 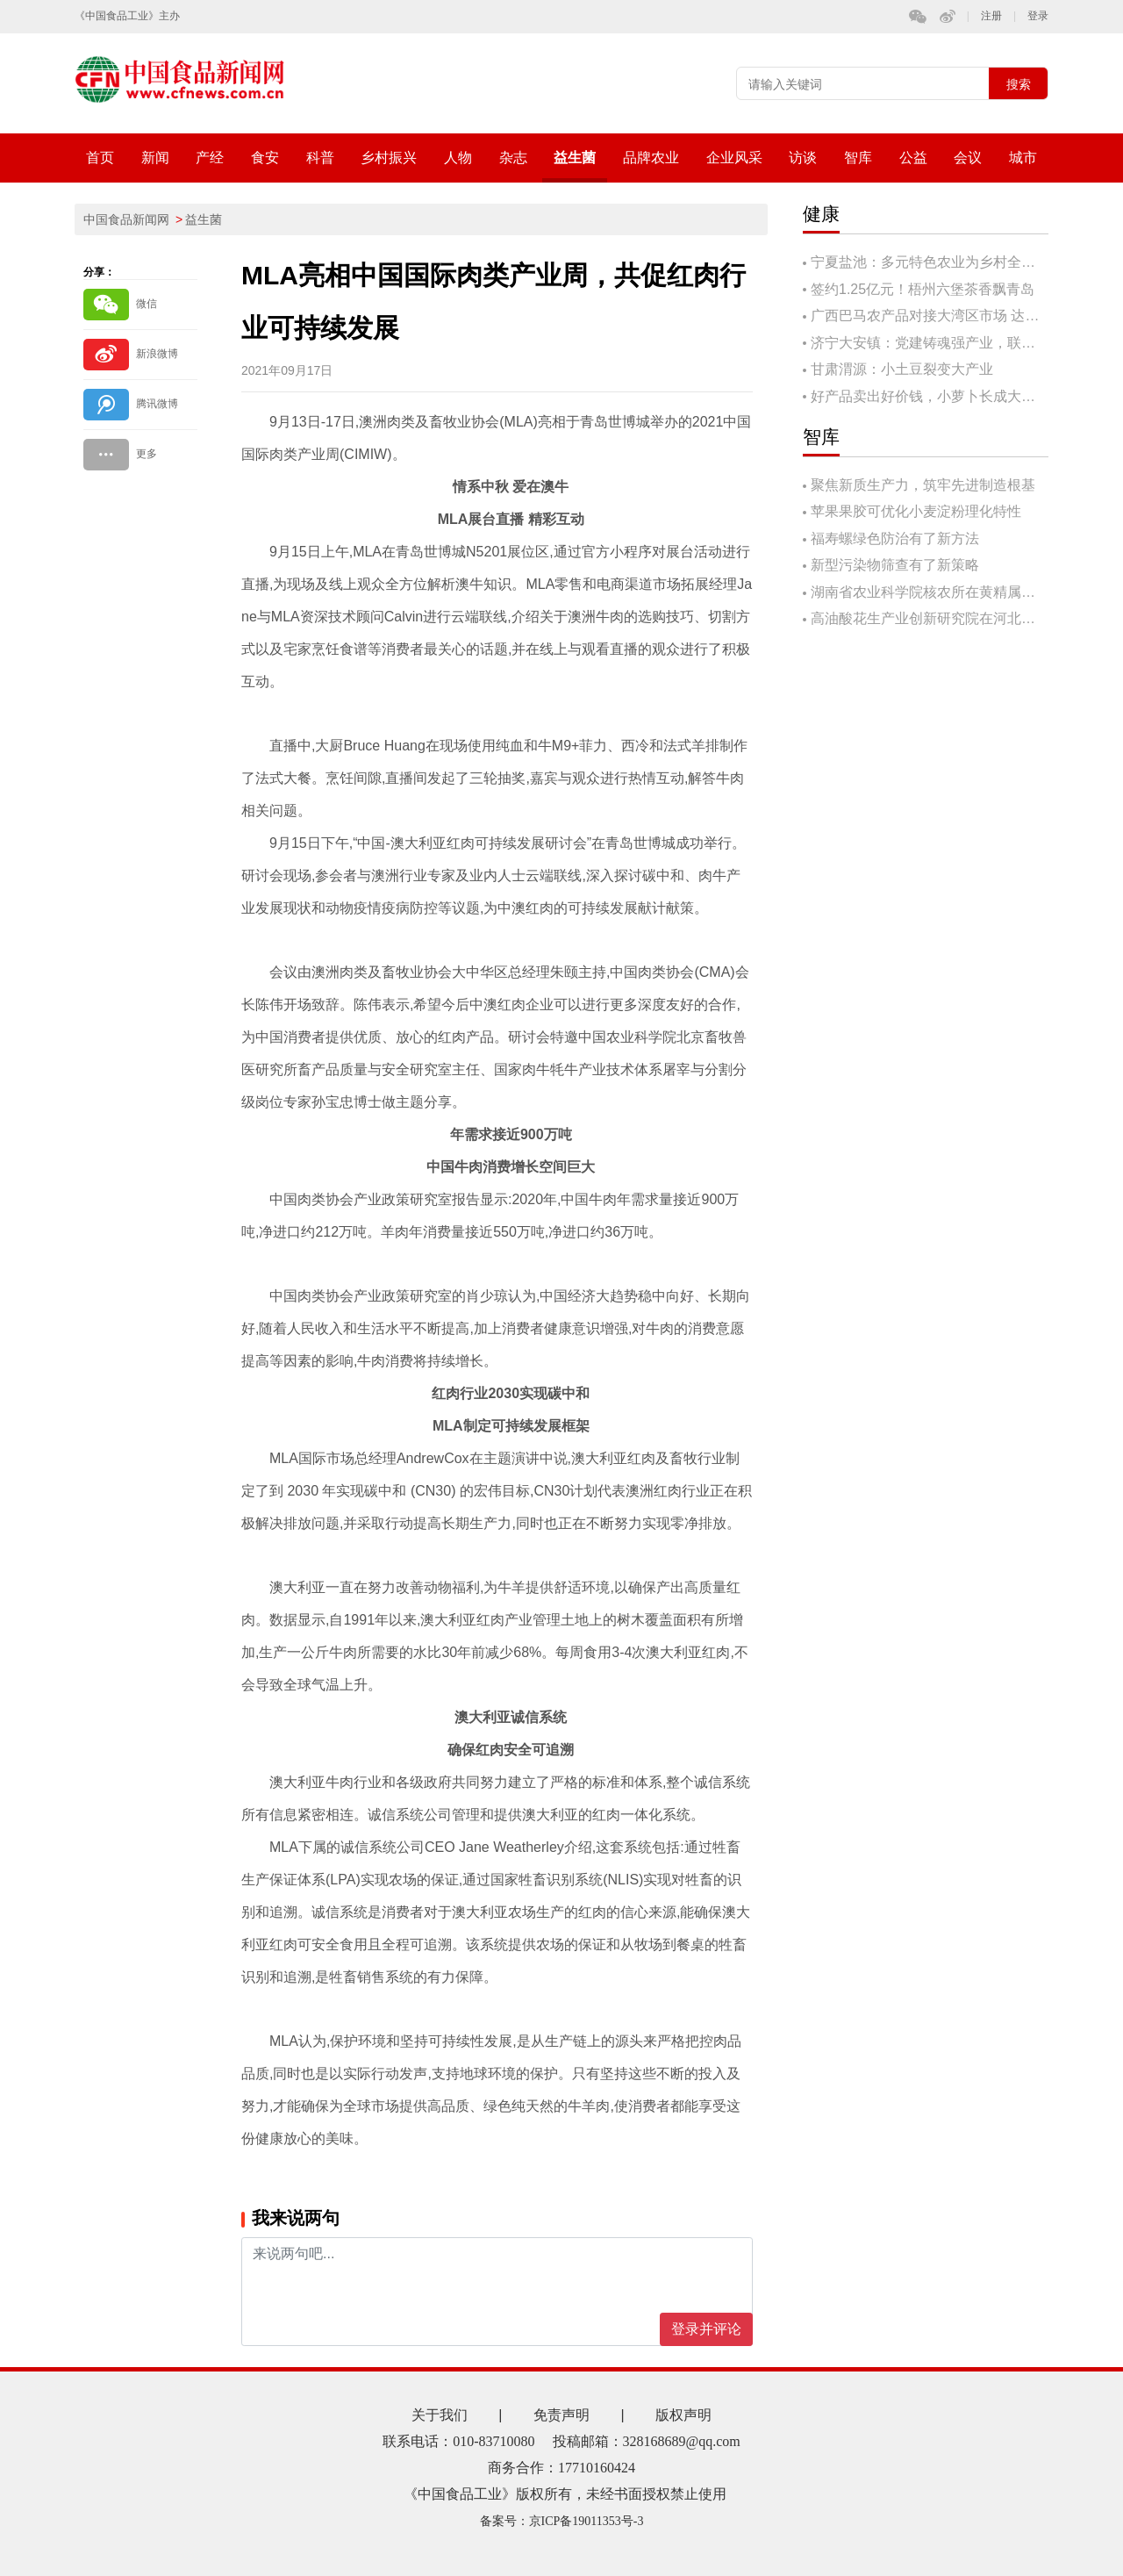 I want to click on 人物, so click(x=458, y=157).